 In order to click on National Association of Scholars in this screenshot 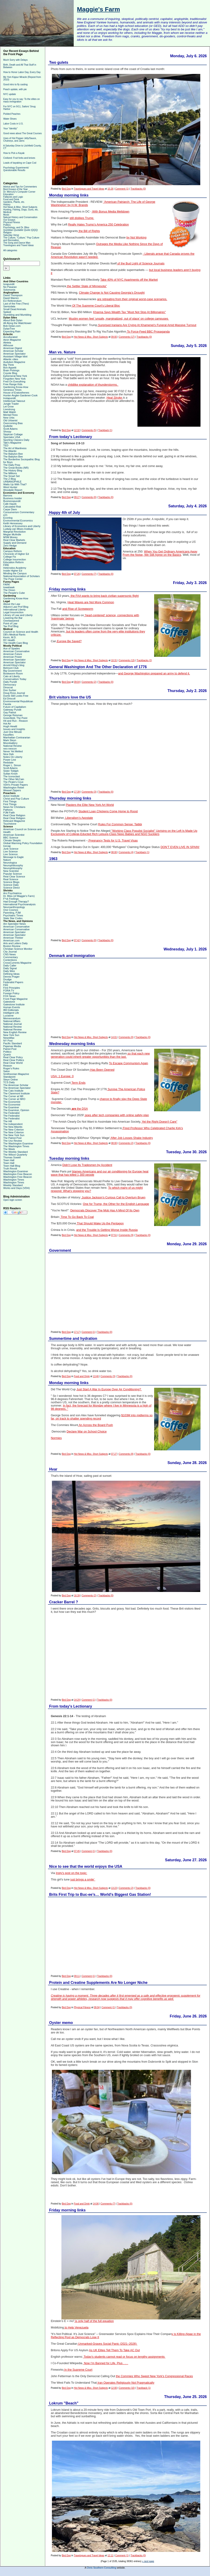, I will do `click(21, 576)`.